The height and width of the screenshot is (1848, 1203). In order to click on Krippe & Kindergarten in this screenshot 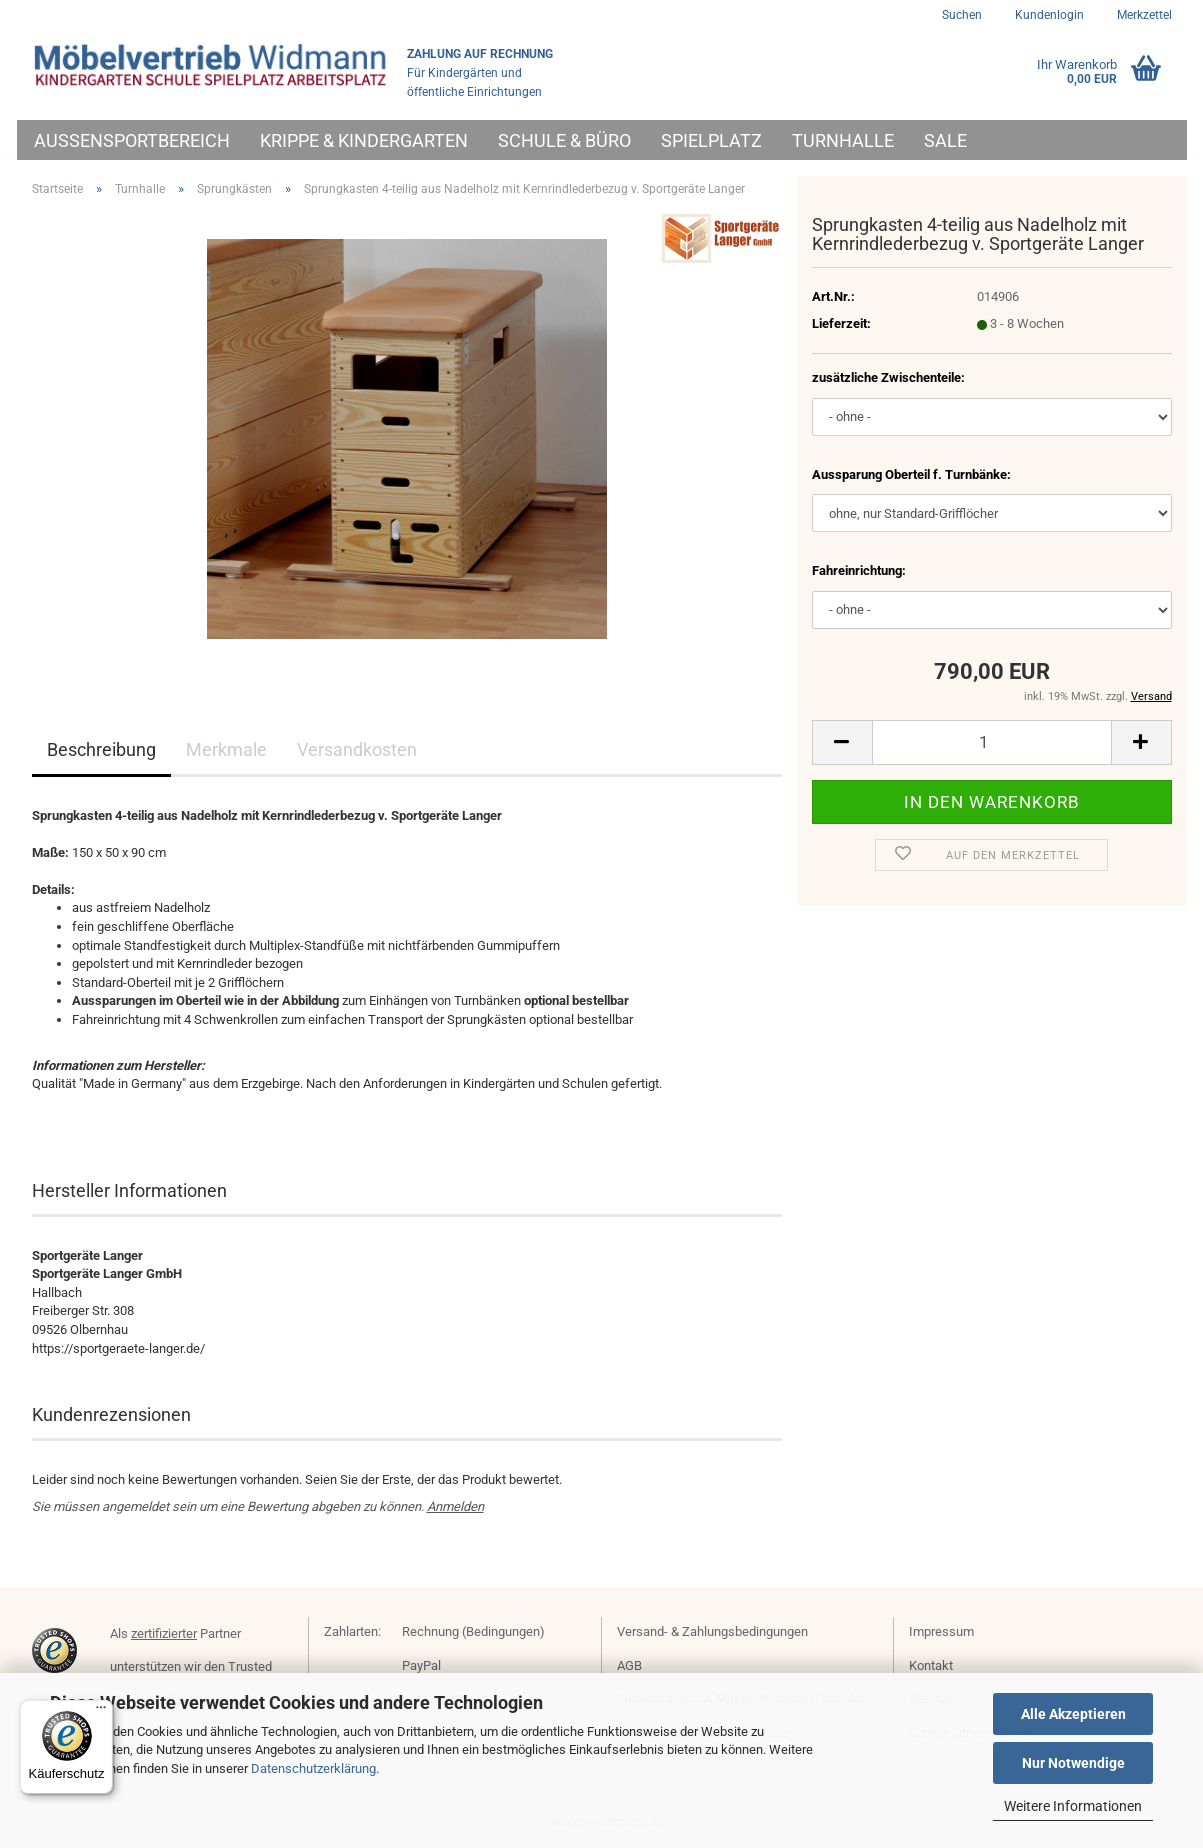, I will do `click(364, 140)`.